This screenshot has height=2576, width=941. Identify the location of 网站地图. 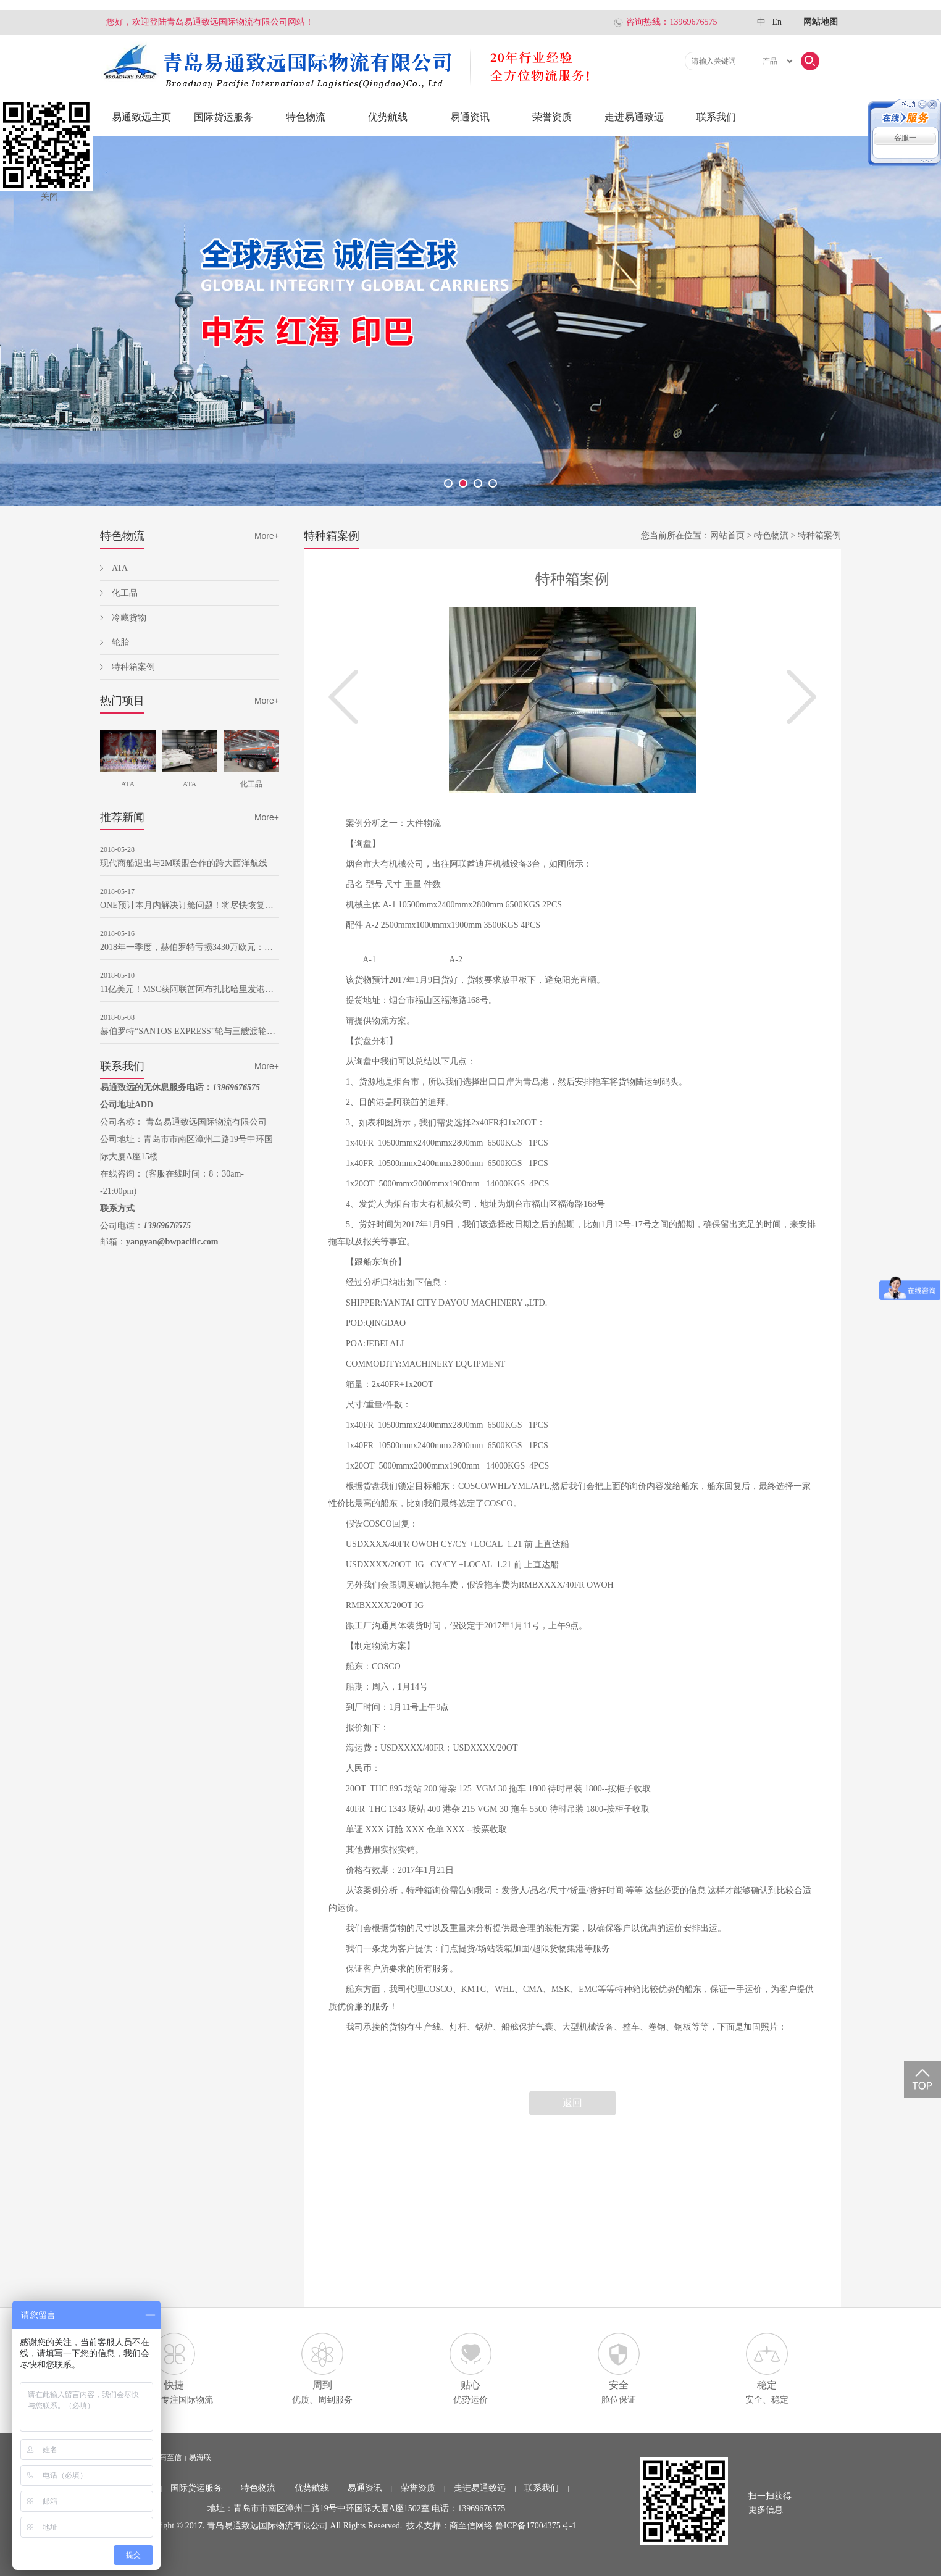
(820, 22).